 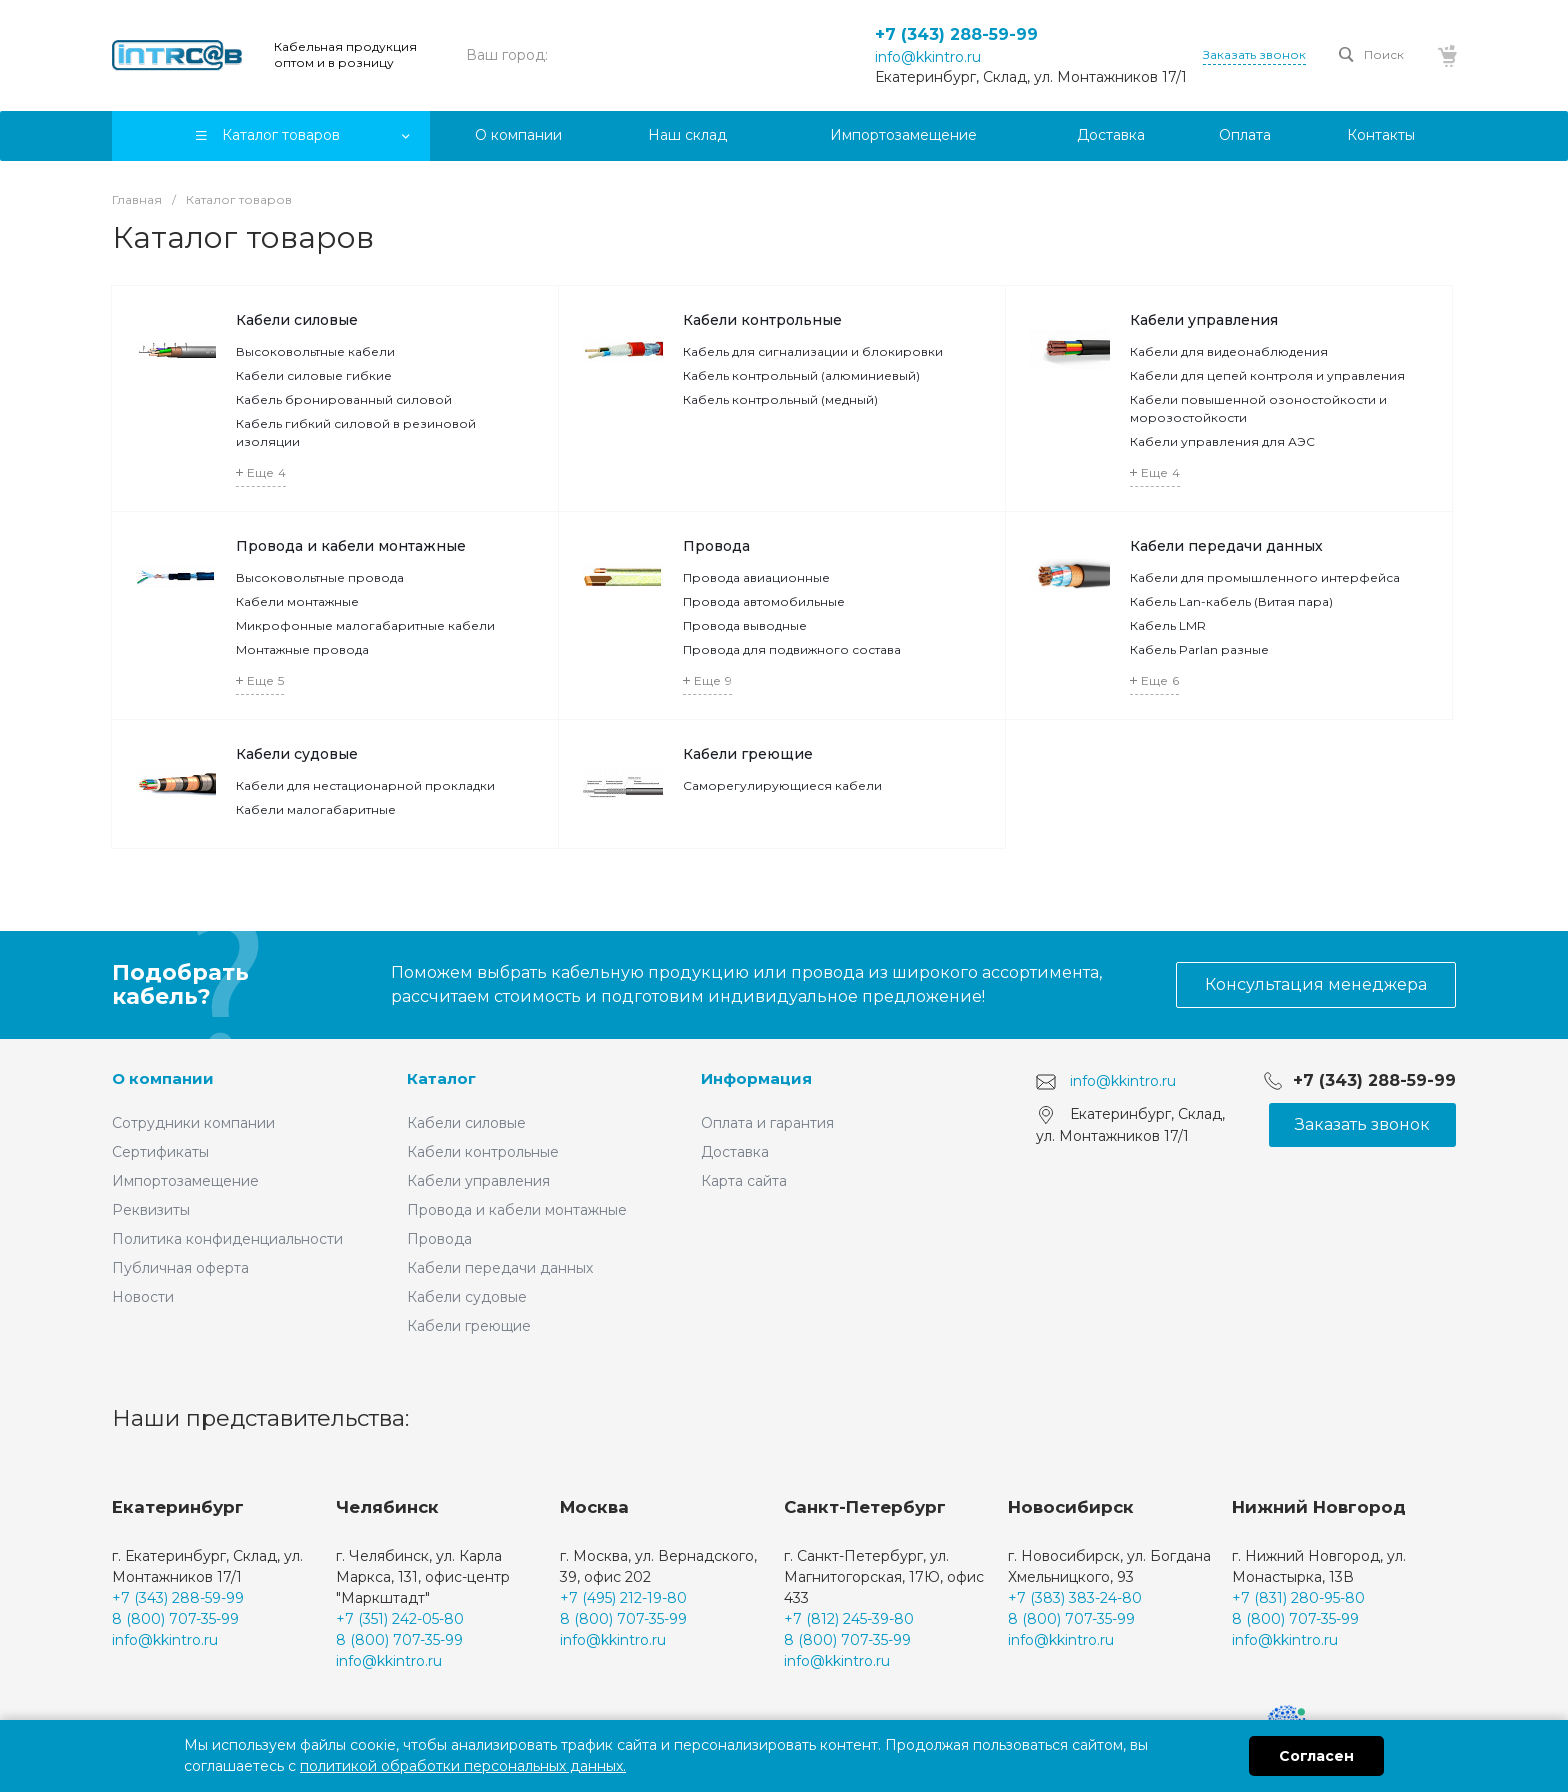 I want to click on Провода и кабели монтажные, so click(x=351, y=546).